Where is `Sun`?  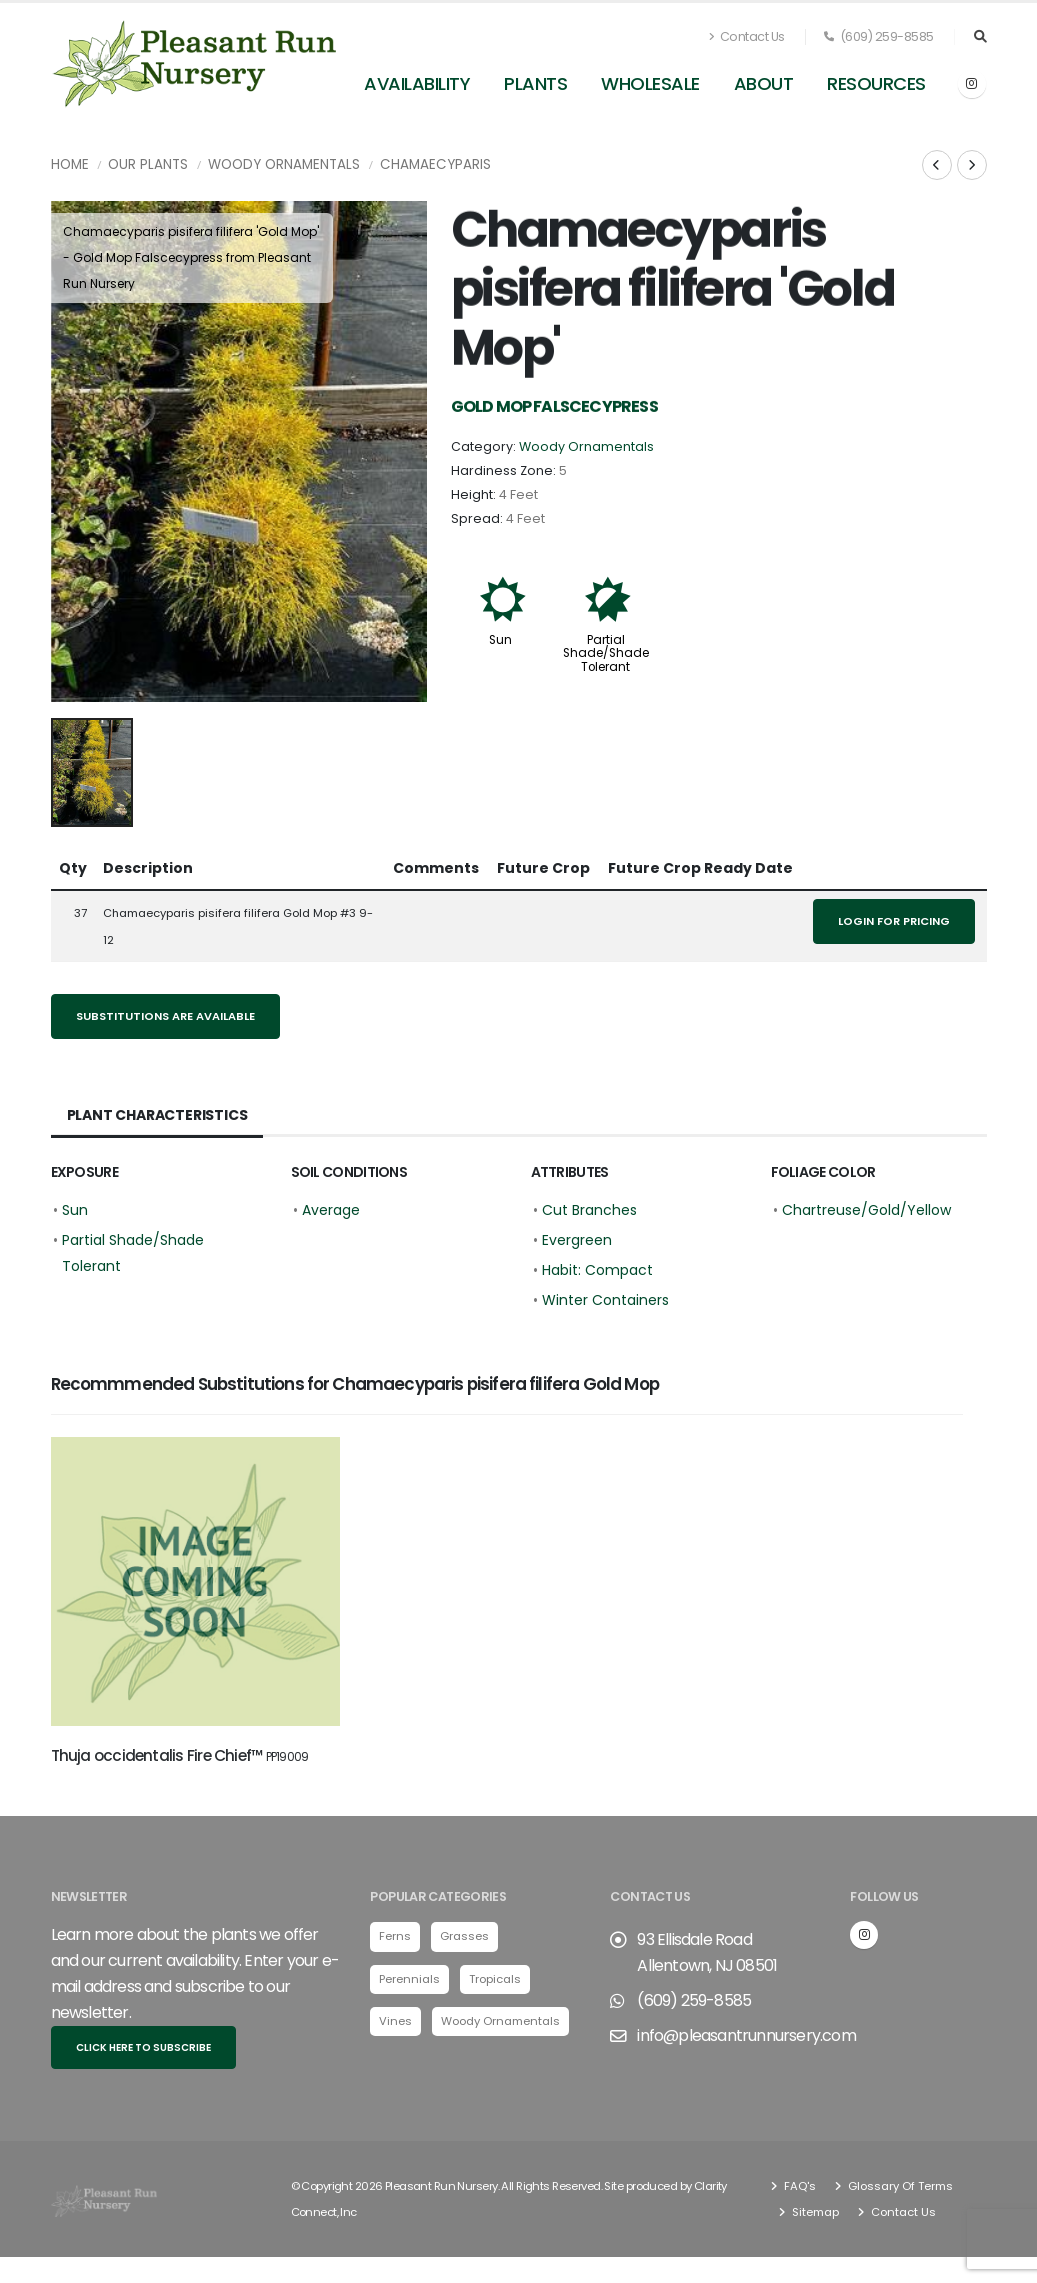
Sun is located at coordinates (500, 640).